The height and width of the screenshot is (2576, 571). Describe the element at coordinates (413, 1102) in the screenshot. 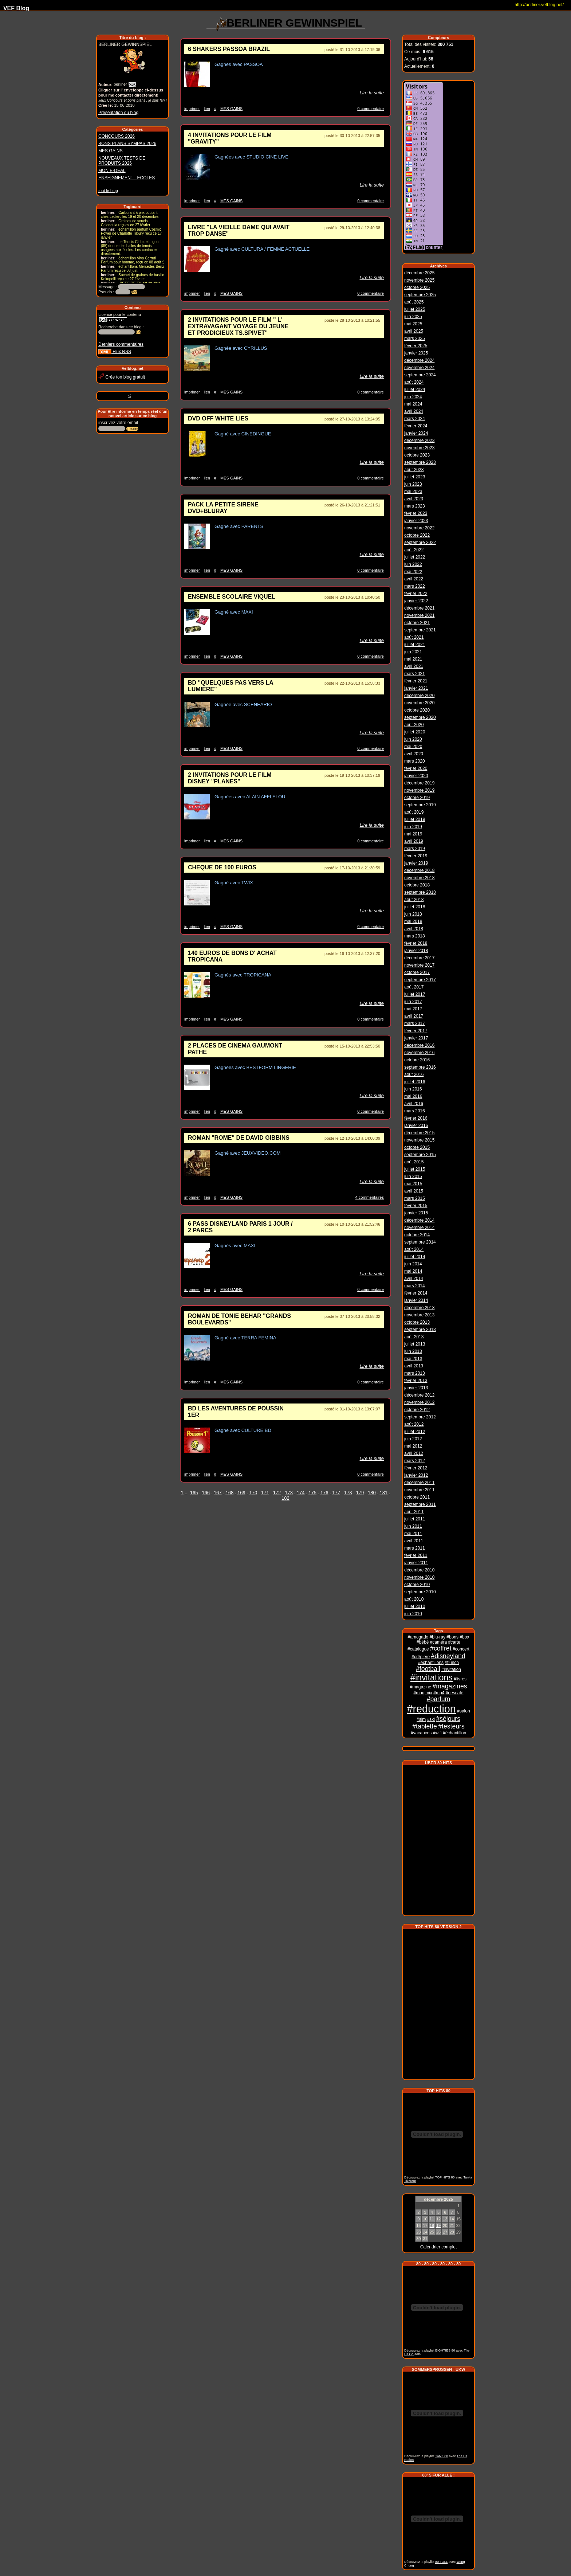

I see `avril 2016` at that location.